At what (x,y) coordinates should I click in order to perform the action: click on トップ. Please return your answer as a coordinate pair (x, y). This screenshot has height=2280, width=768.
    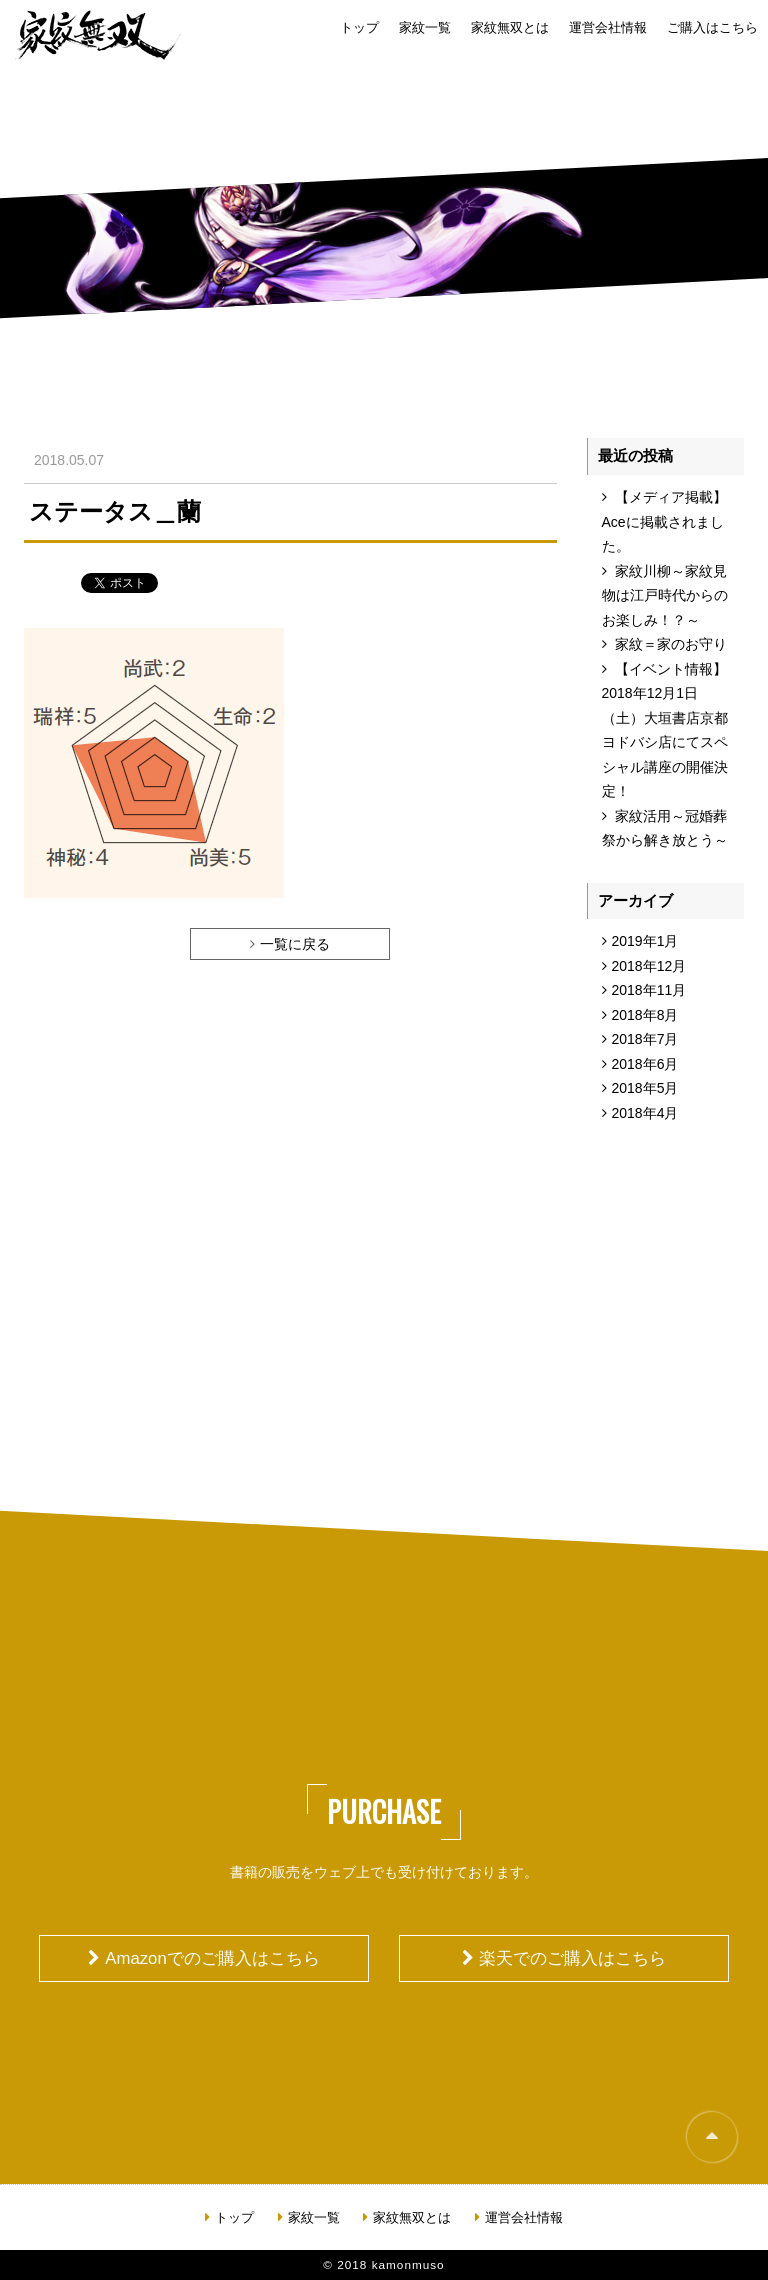
    Looking at the image, I should click on (359, 28).